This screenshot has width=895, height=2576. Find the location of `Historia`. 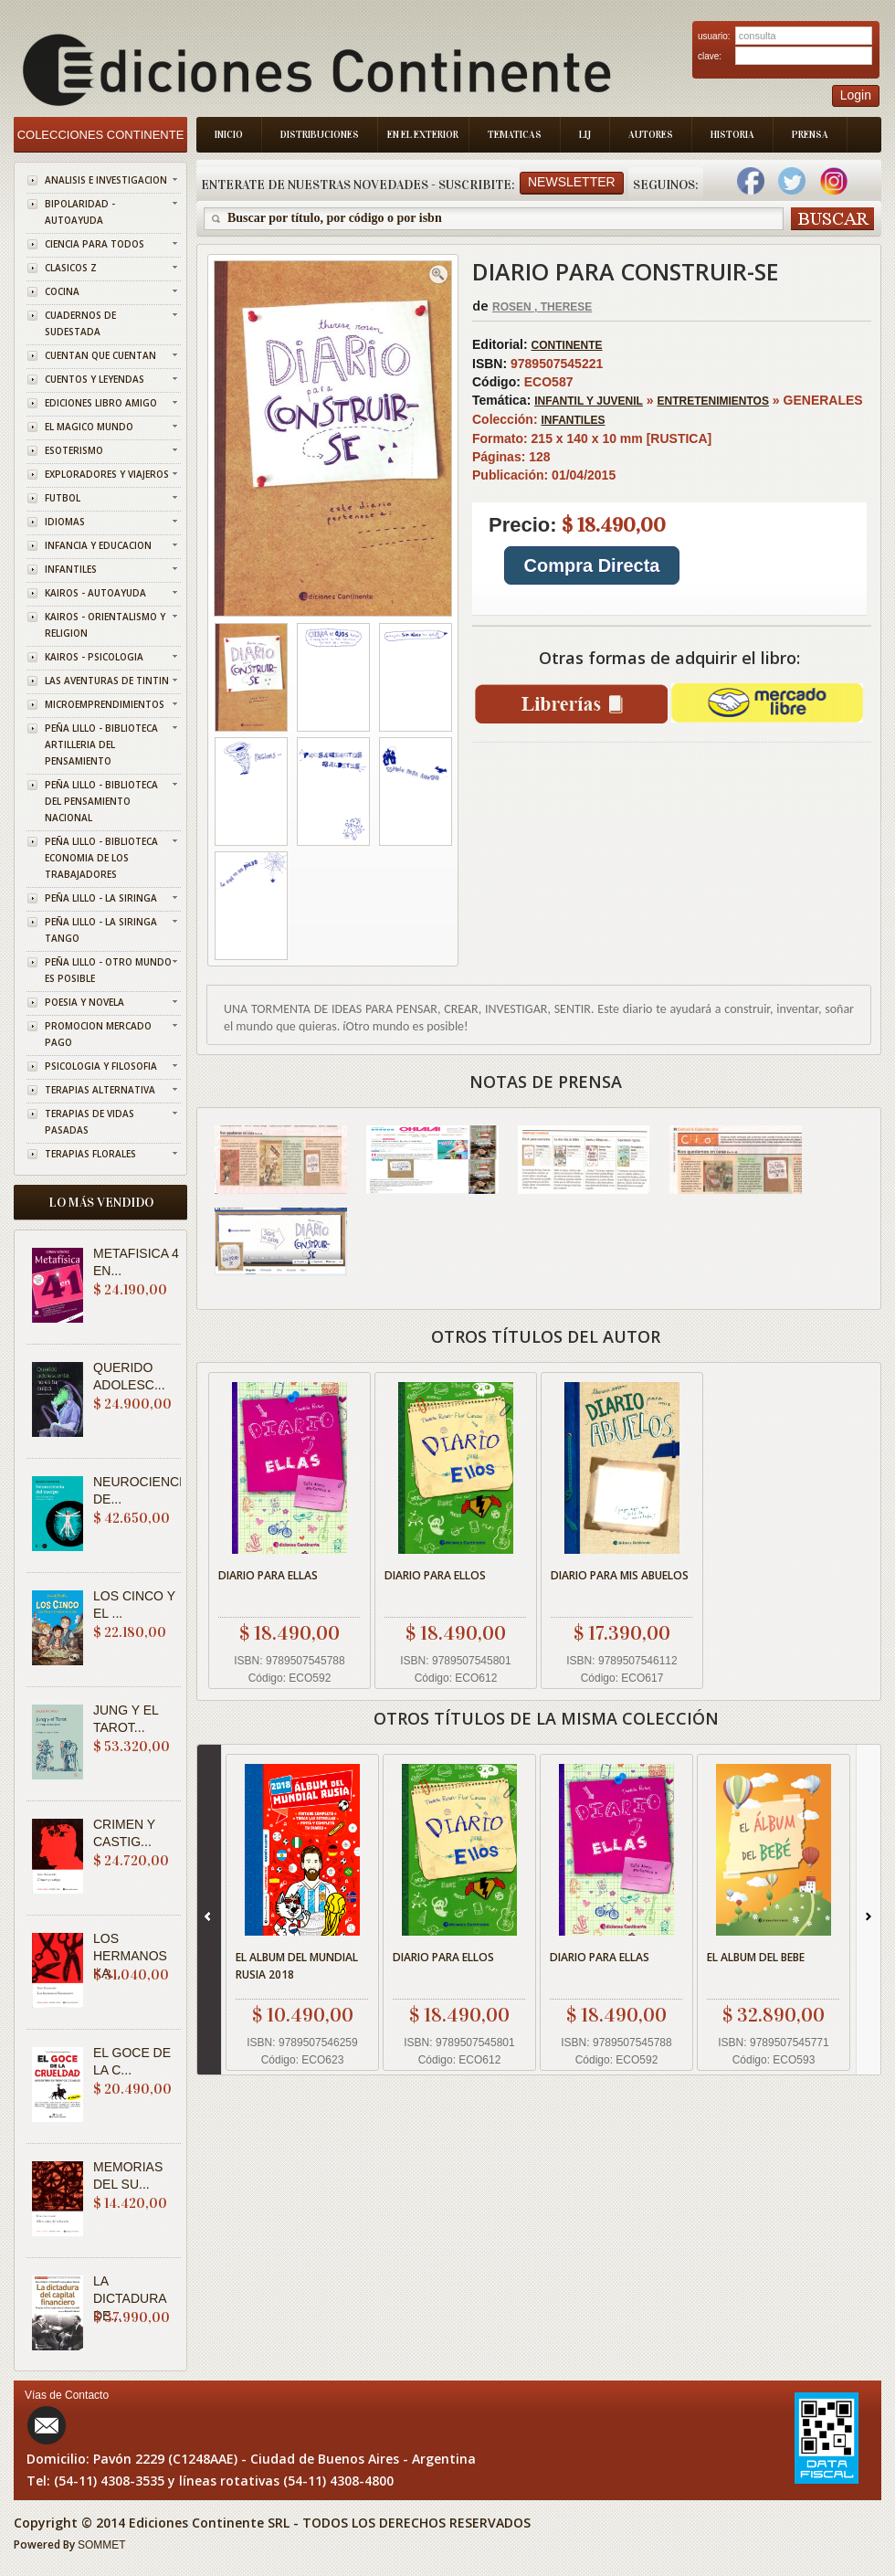

Historia is located at coordinates (732, 135).